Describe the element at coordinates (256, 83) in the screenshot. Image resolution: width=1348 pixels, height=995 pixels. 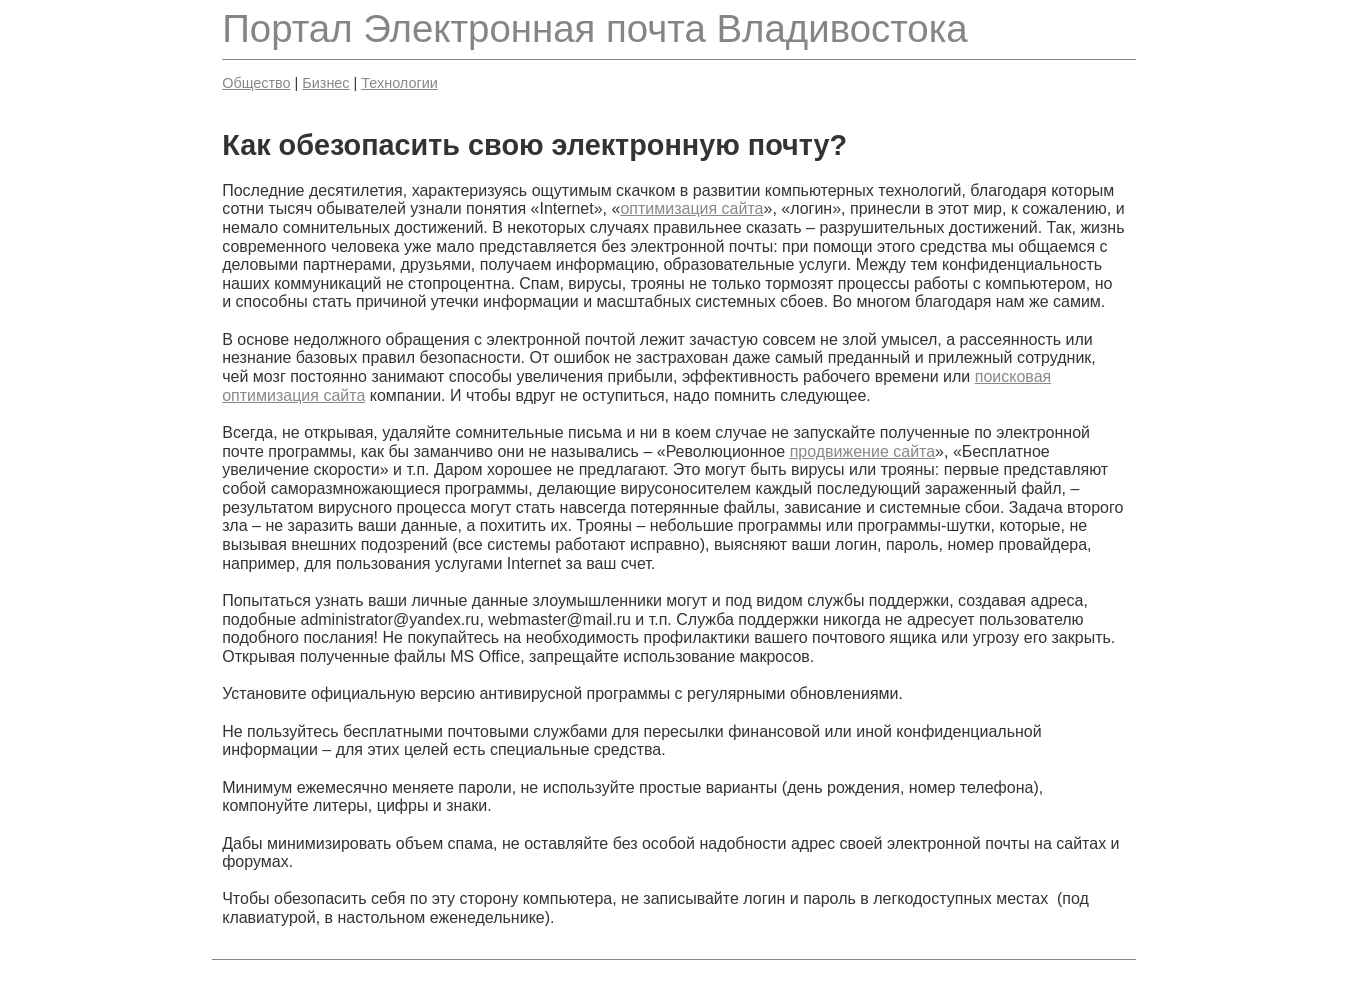
I see `Общество` at that location.